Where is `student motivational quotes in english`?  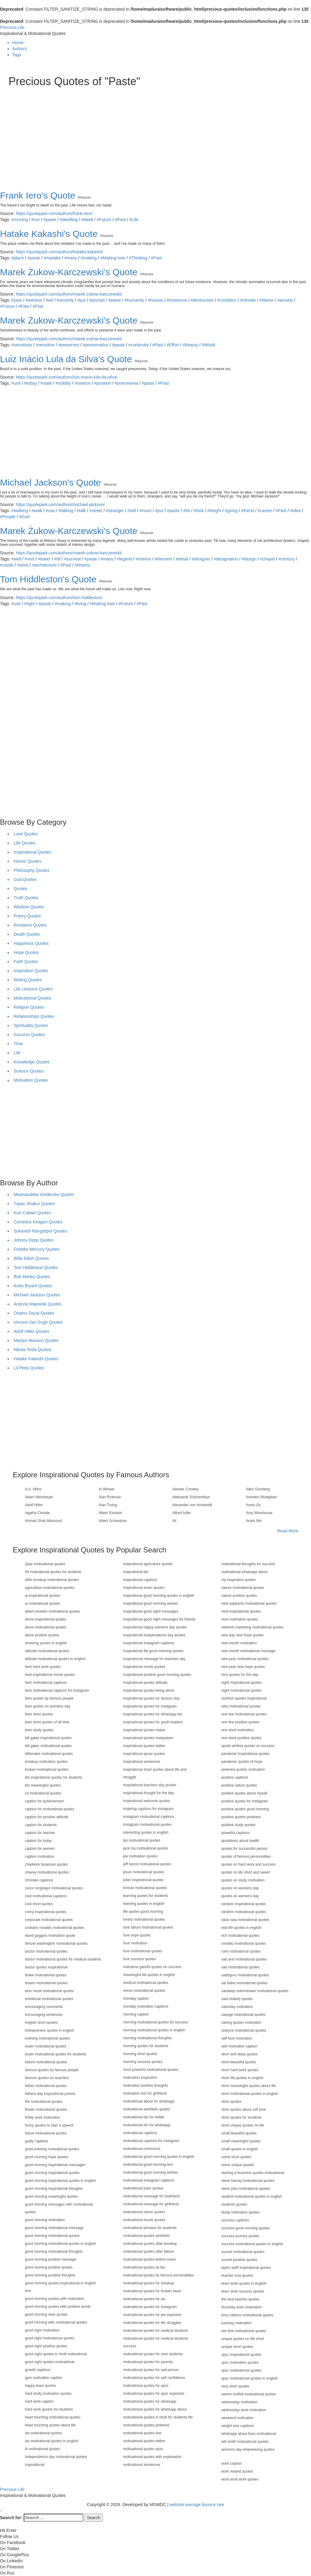
student motivational quotes in english is located at coordinates (251, 2196).